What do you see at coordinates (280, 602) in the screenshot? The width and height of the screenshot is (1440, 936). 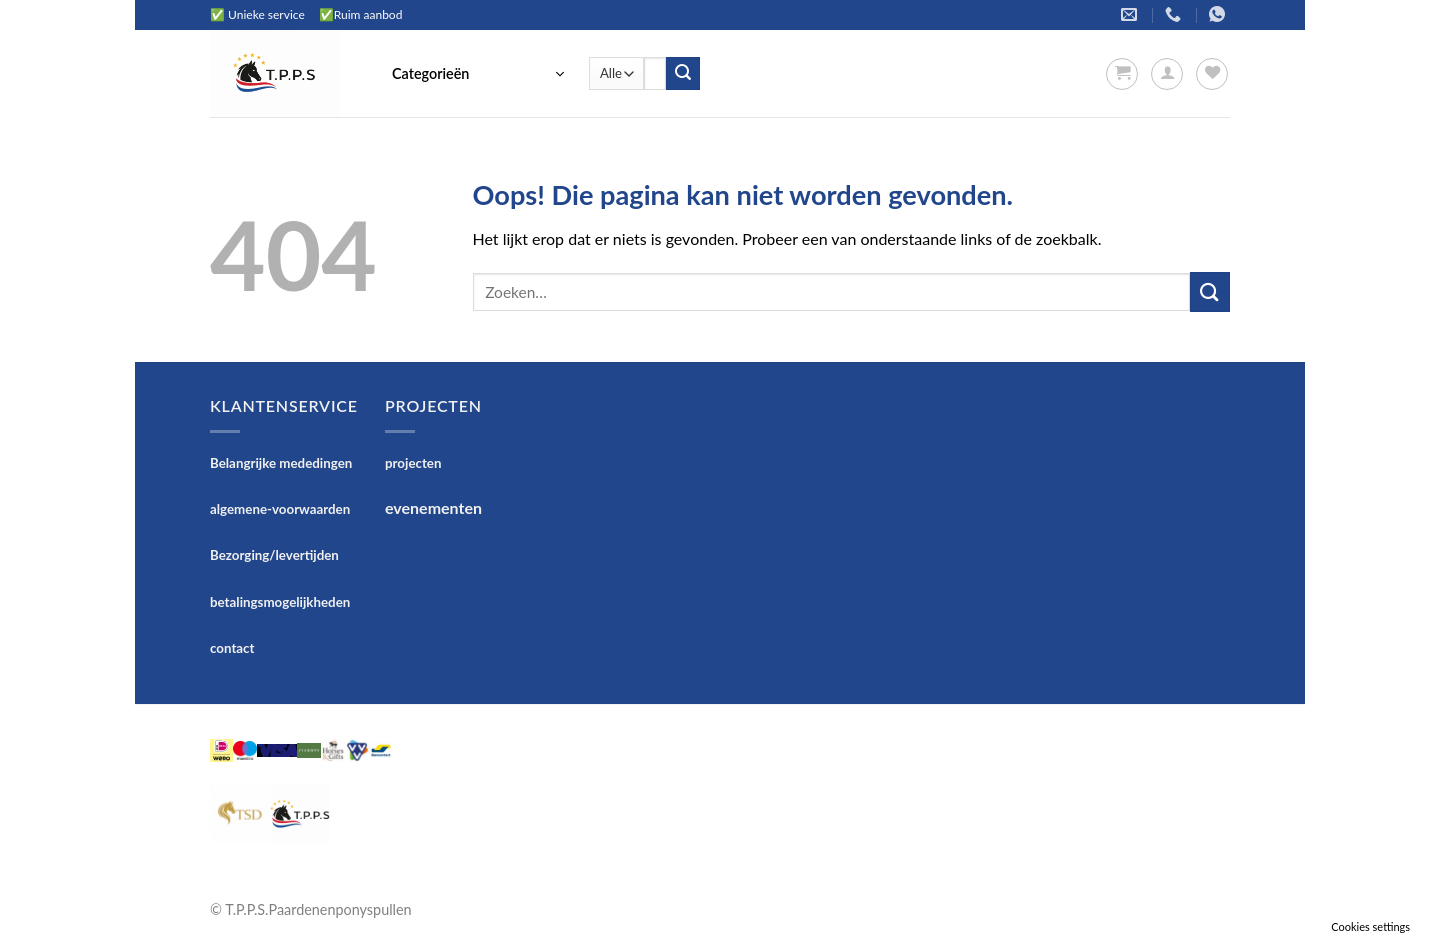 I see `betalingsmogelijkheden` at bounding box center [280, 602].